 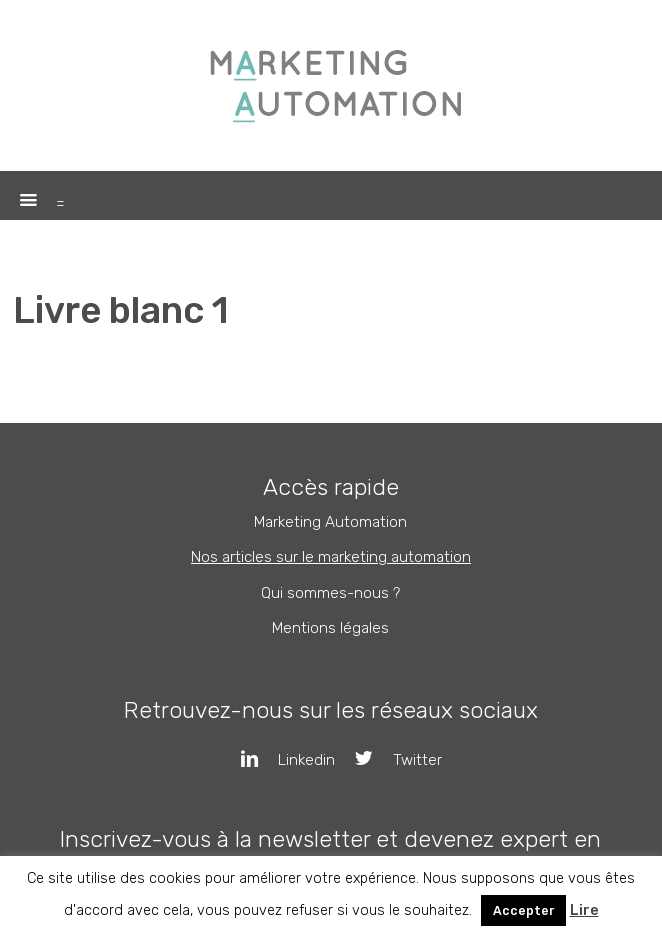 I want to click on Accepter [button], so click(x=523, y=910).